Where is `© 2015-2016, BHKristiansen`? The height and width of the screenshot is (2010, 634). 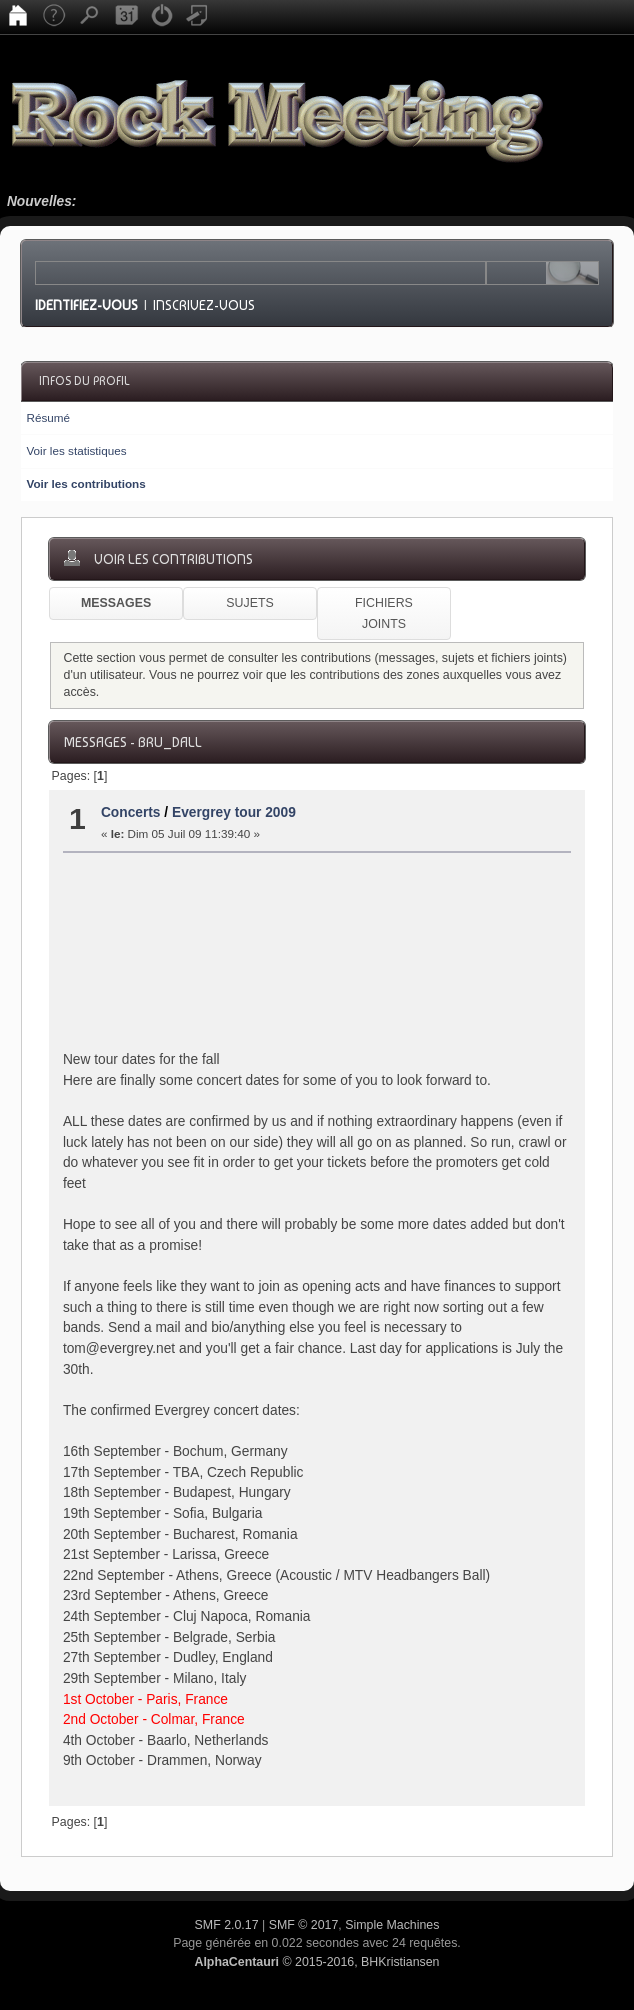 © 2015-2016, BHKristiansen is located at coordinates (316, 1962).